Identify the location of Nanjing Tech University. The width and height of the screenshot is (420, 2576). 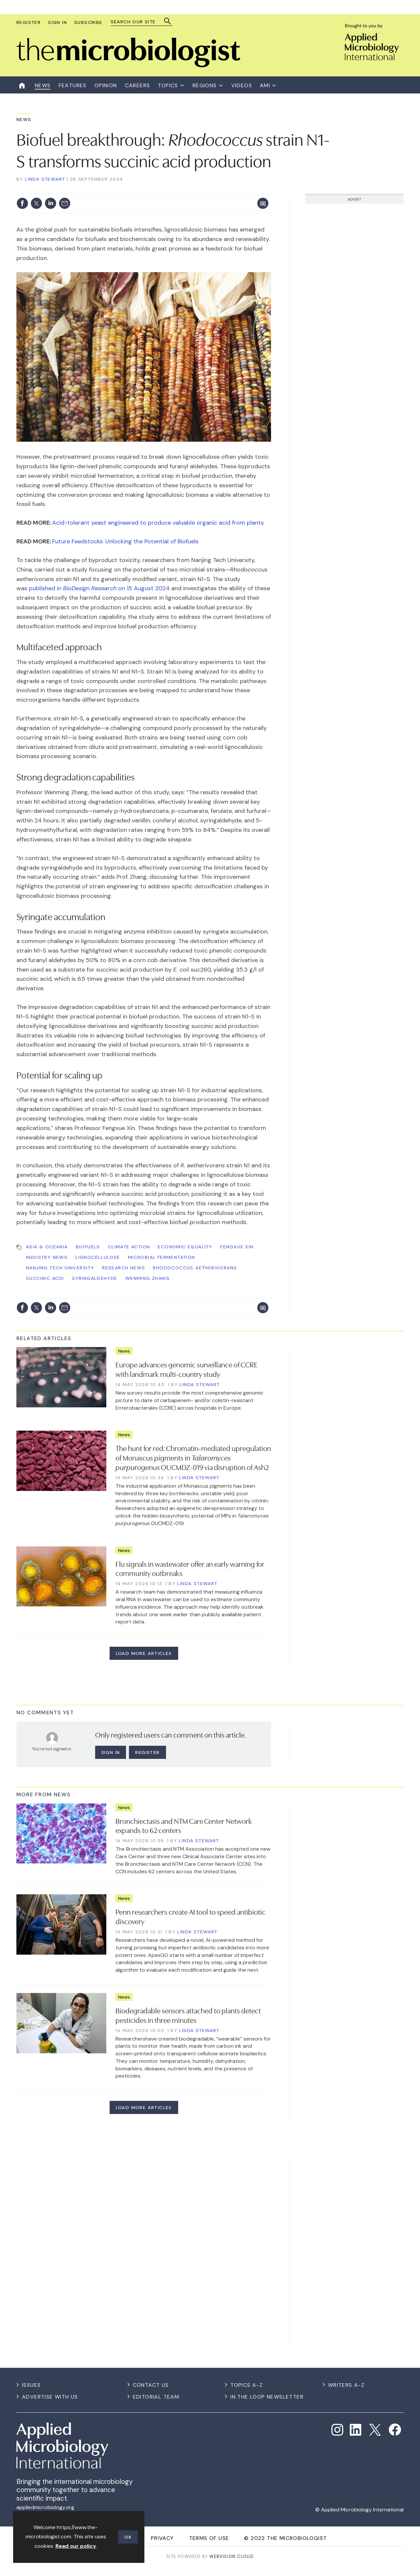
(60, 1268).